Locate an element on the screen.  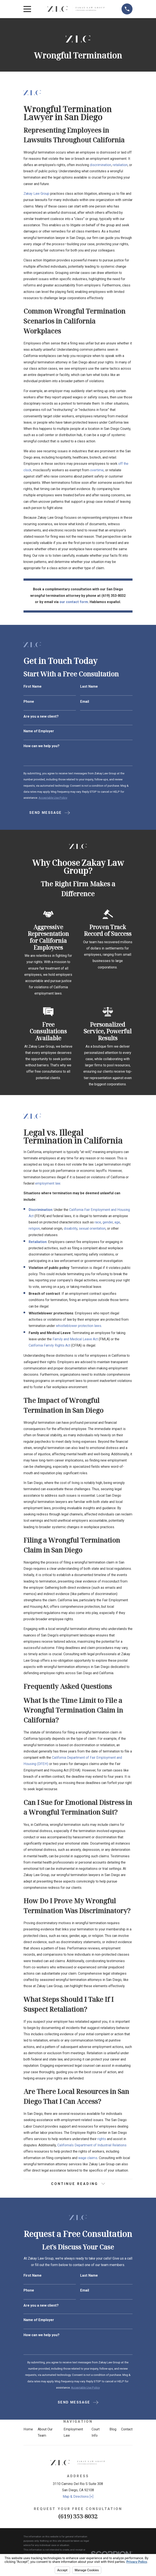
Family and Medical Leave Act is located at coordinates (75, 1340).